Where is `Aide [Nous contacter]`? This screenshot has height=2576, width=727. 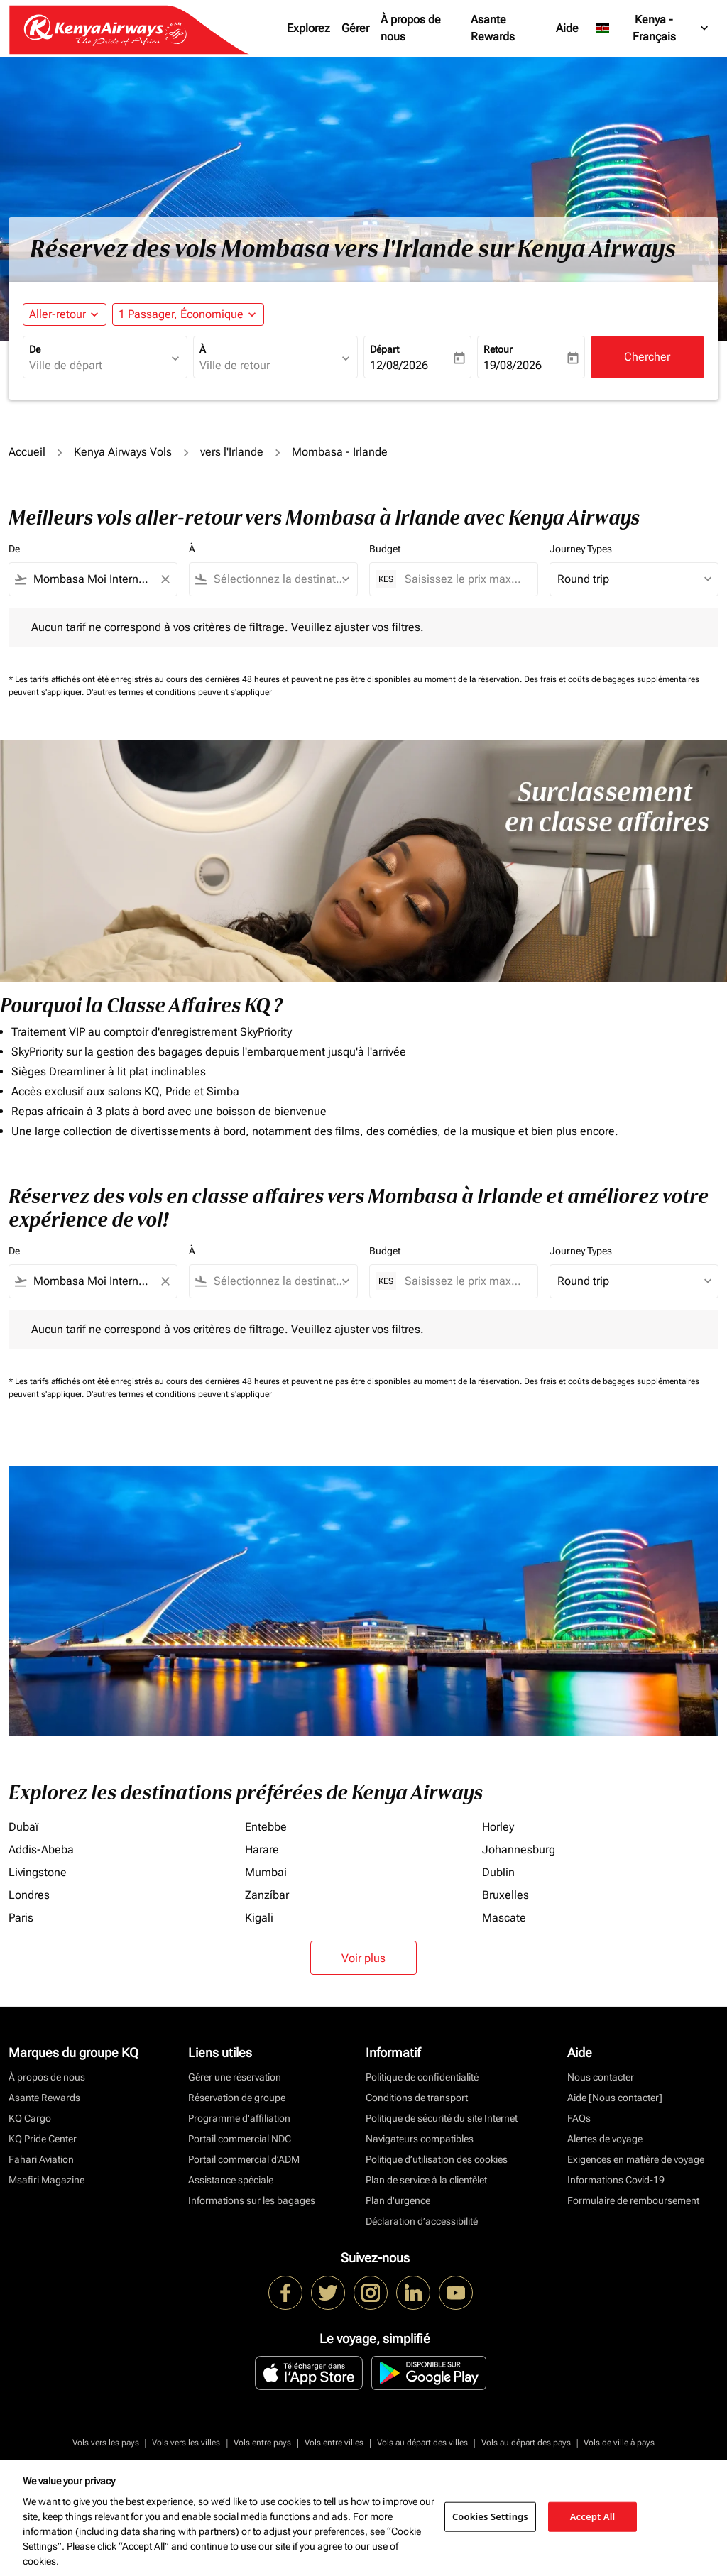 Aide [Nous contacter] is located at coordinates (614, 2097).